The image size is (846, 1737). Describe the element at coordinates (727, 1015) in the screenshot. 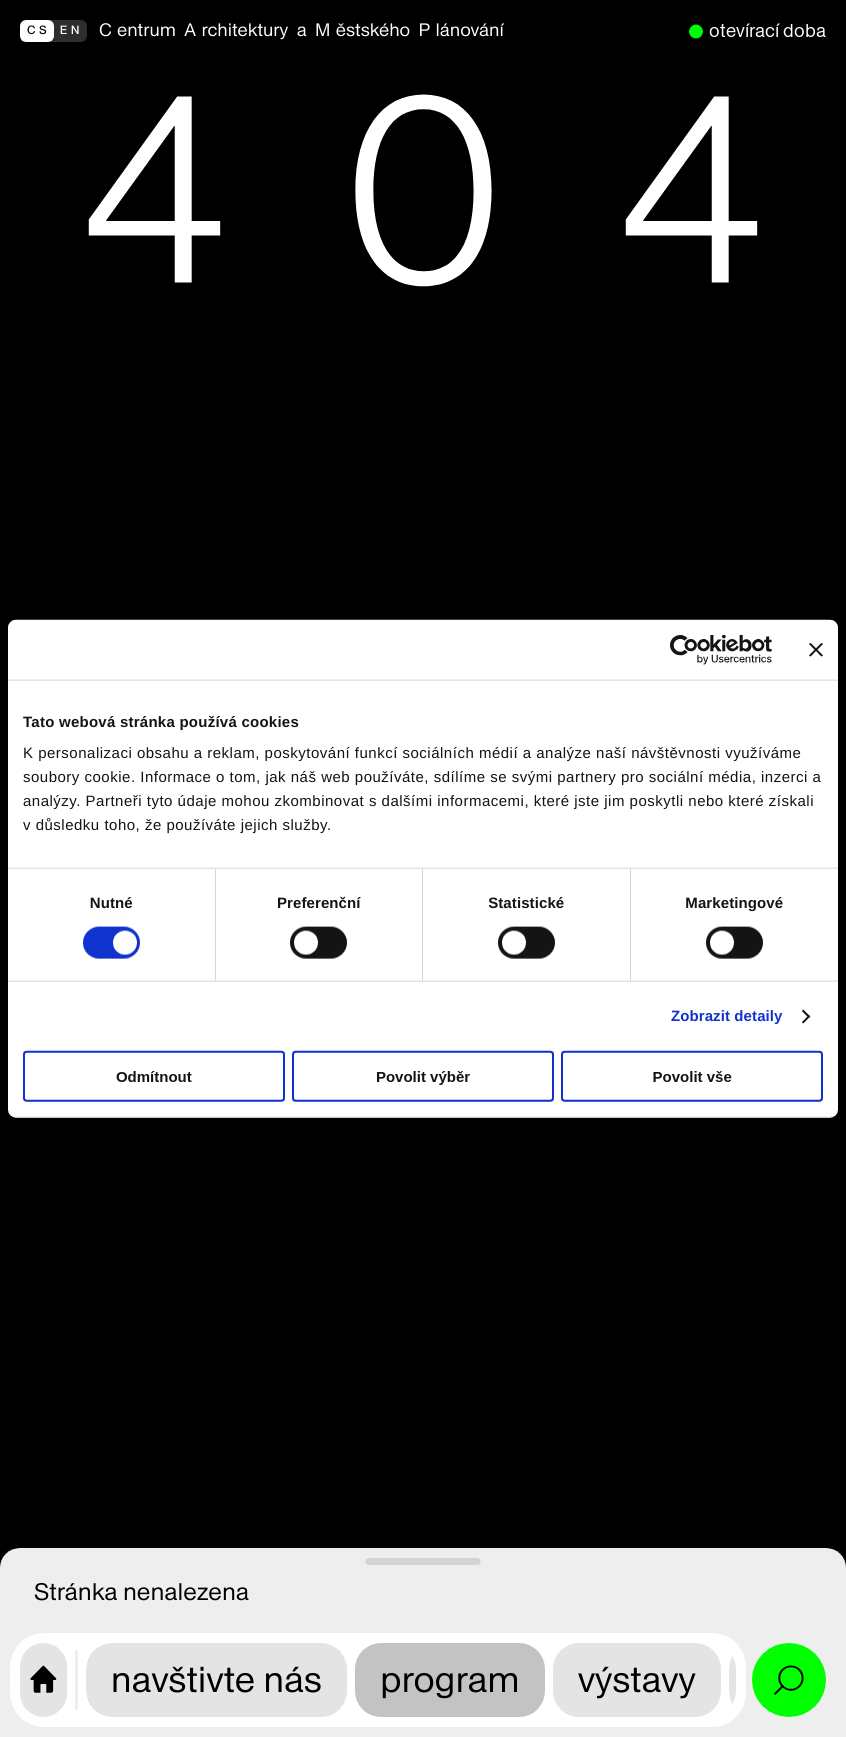

I see `Zobrazit detaily` at that location.